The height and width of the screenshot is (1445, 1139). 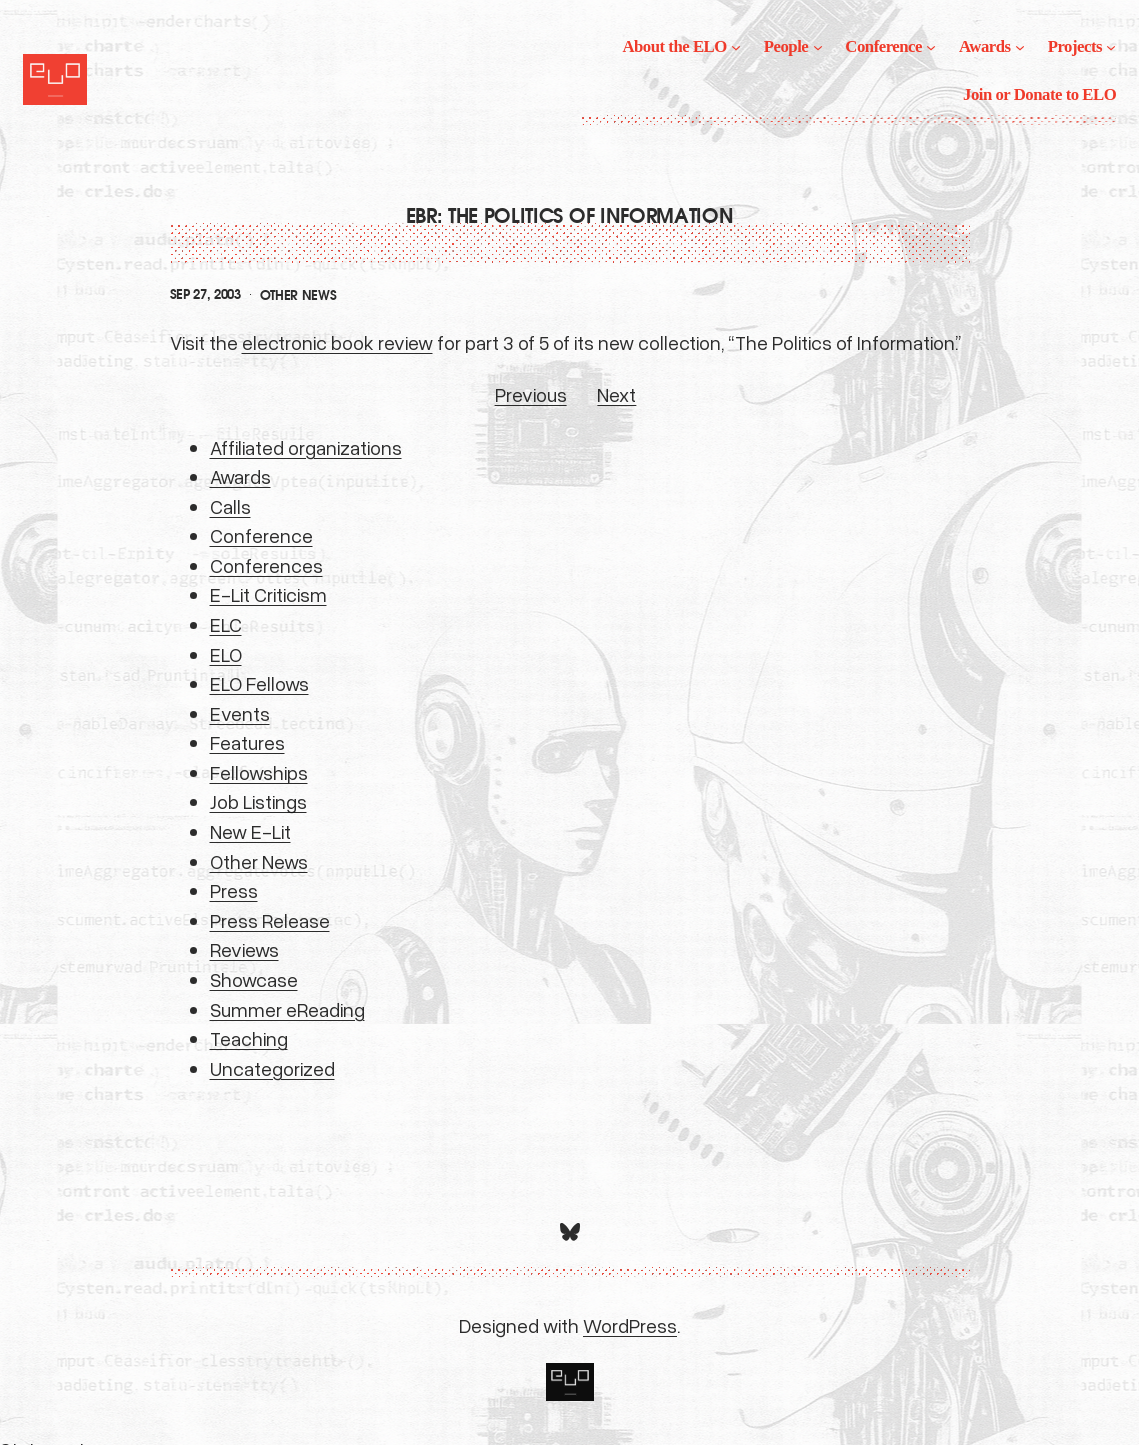 What do you see at coordinates (616, 394) in the screenshot?
I see `Next` at bounding box center [616, 394].